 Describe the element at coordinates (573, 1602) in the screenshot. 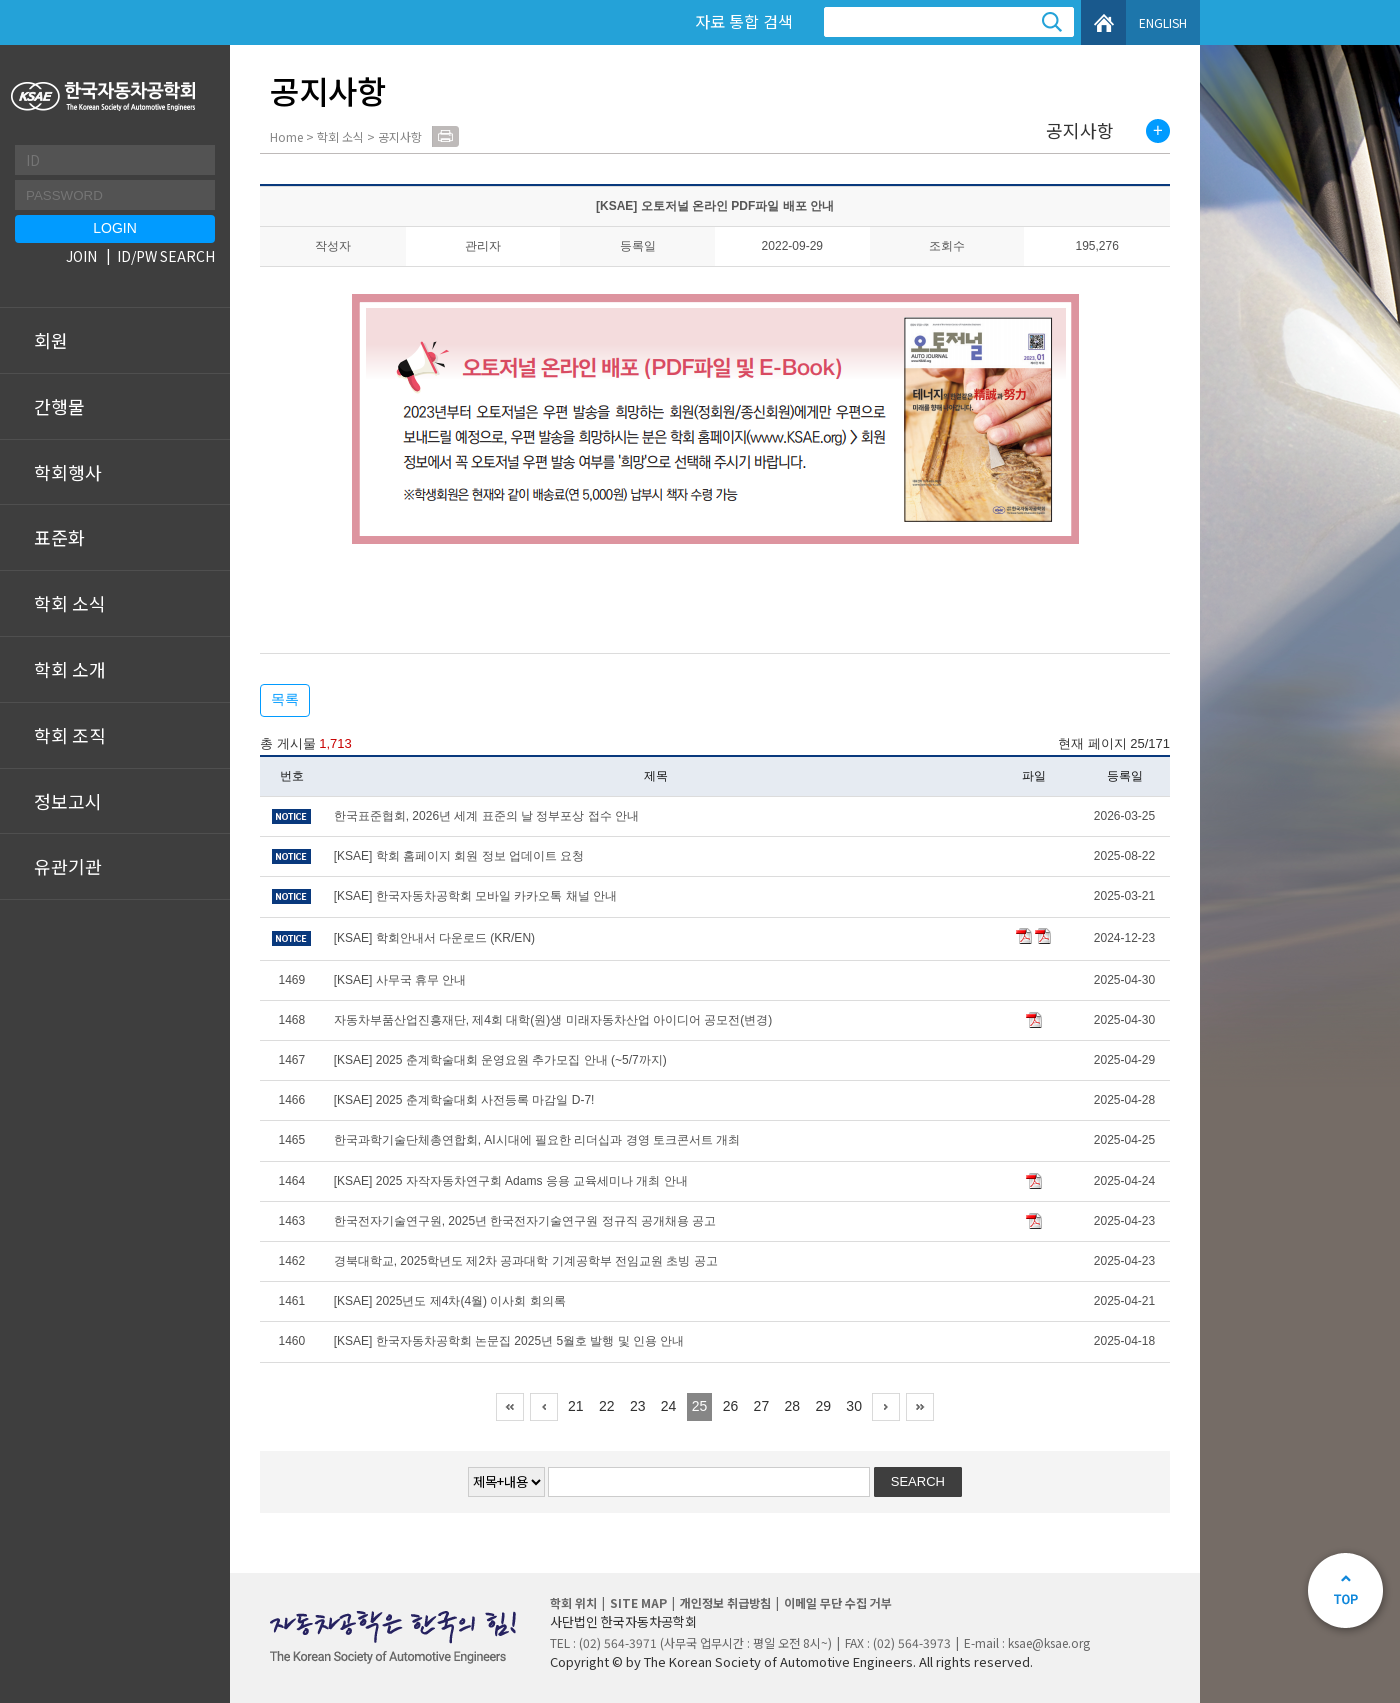

I see `학회 위치` at that location.